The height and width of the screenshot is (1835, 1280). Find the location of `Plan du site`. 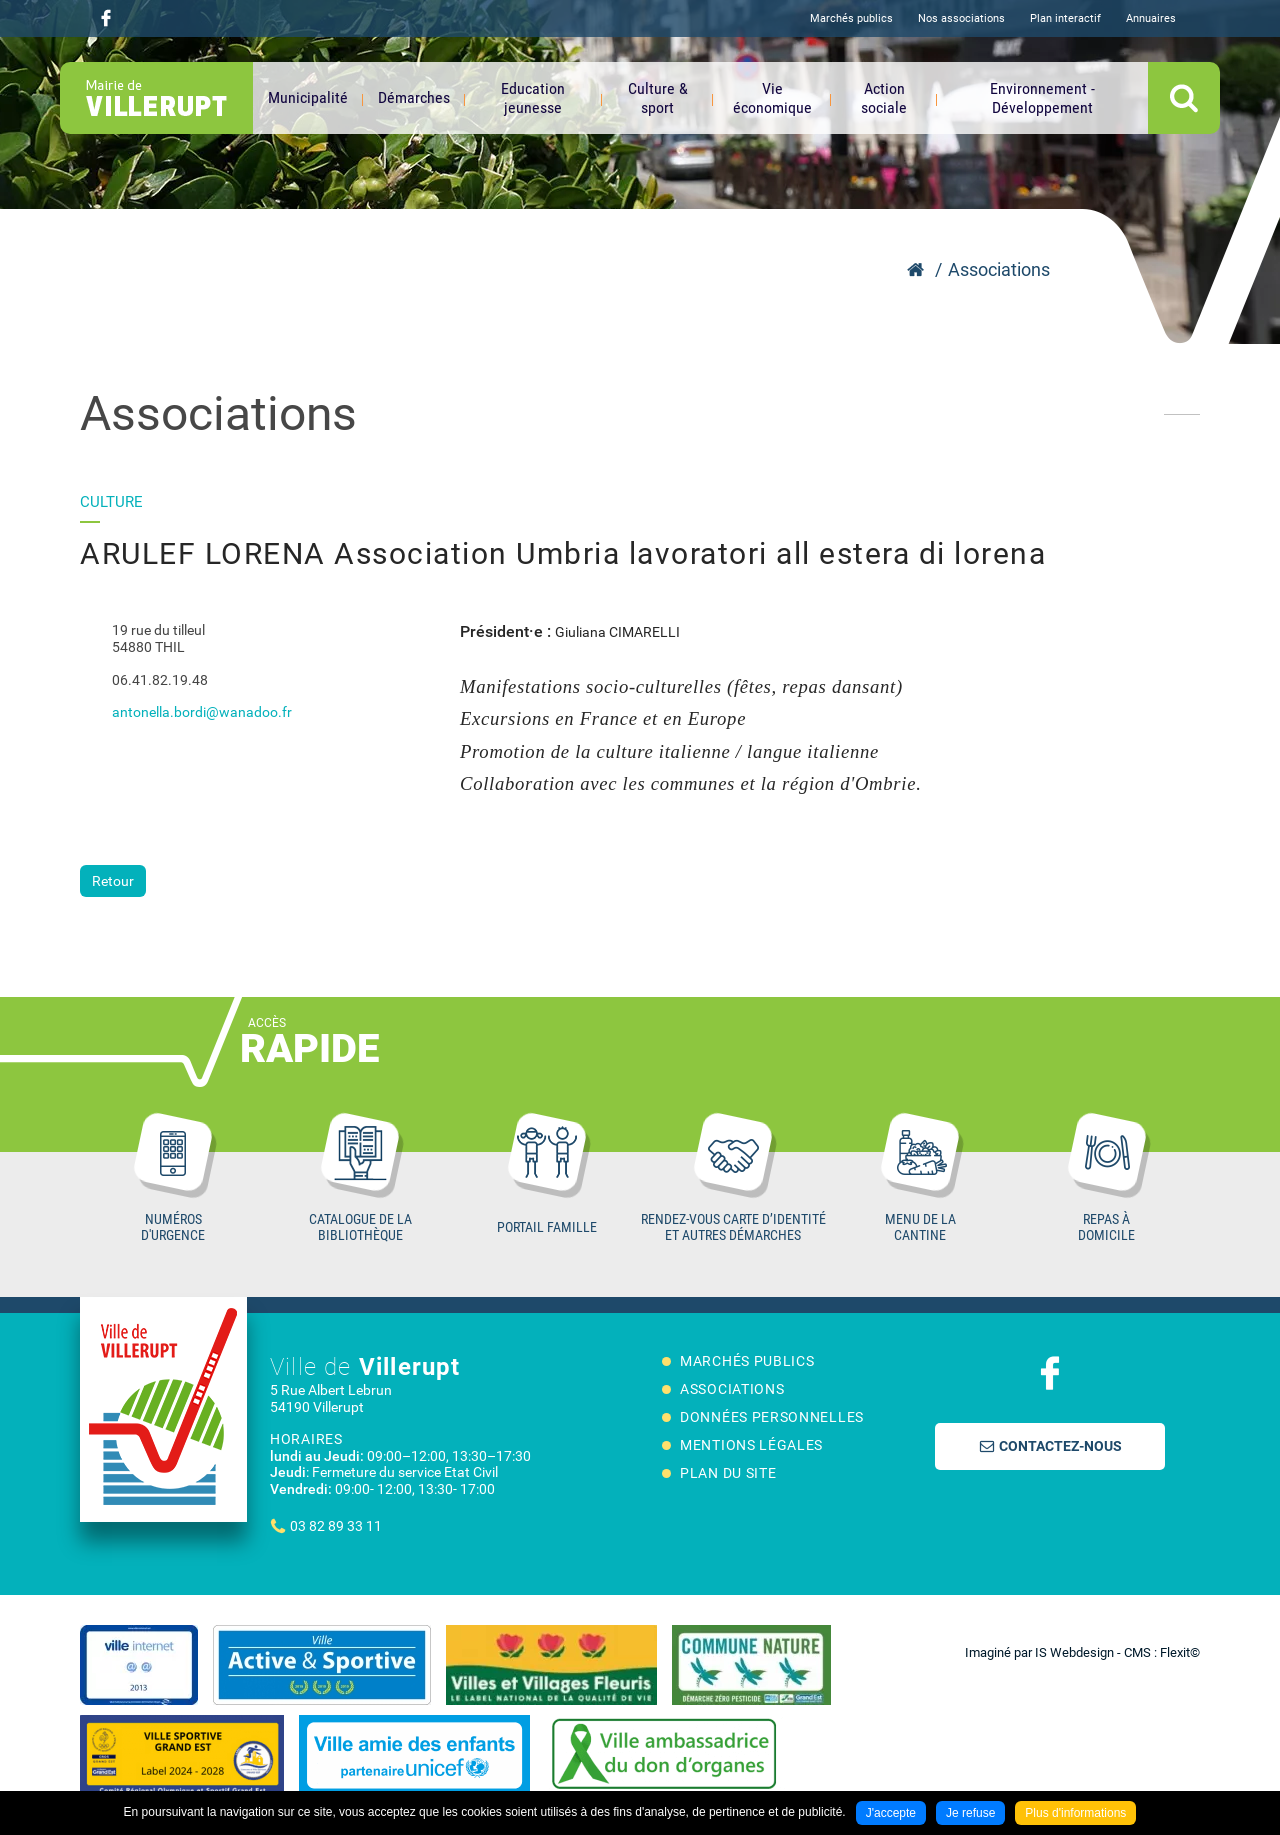

Plan du site is located at coordinates (728, 1473).